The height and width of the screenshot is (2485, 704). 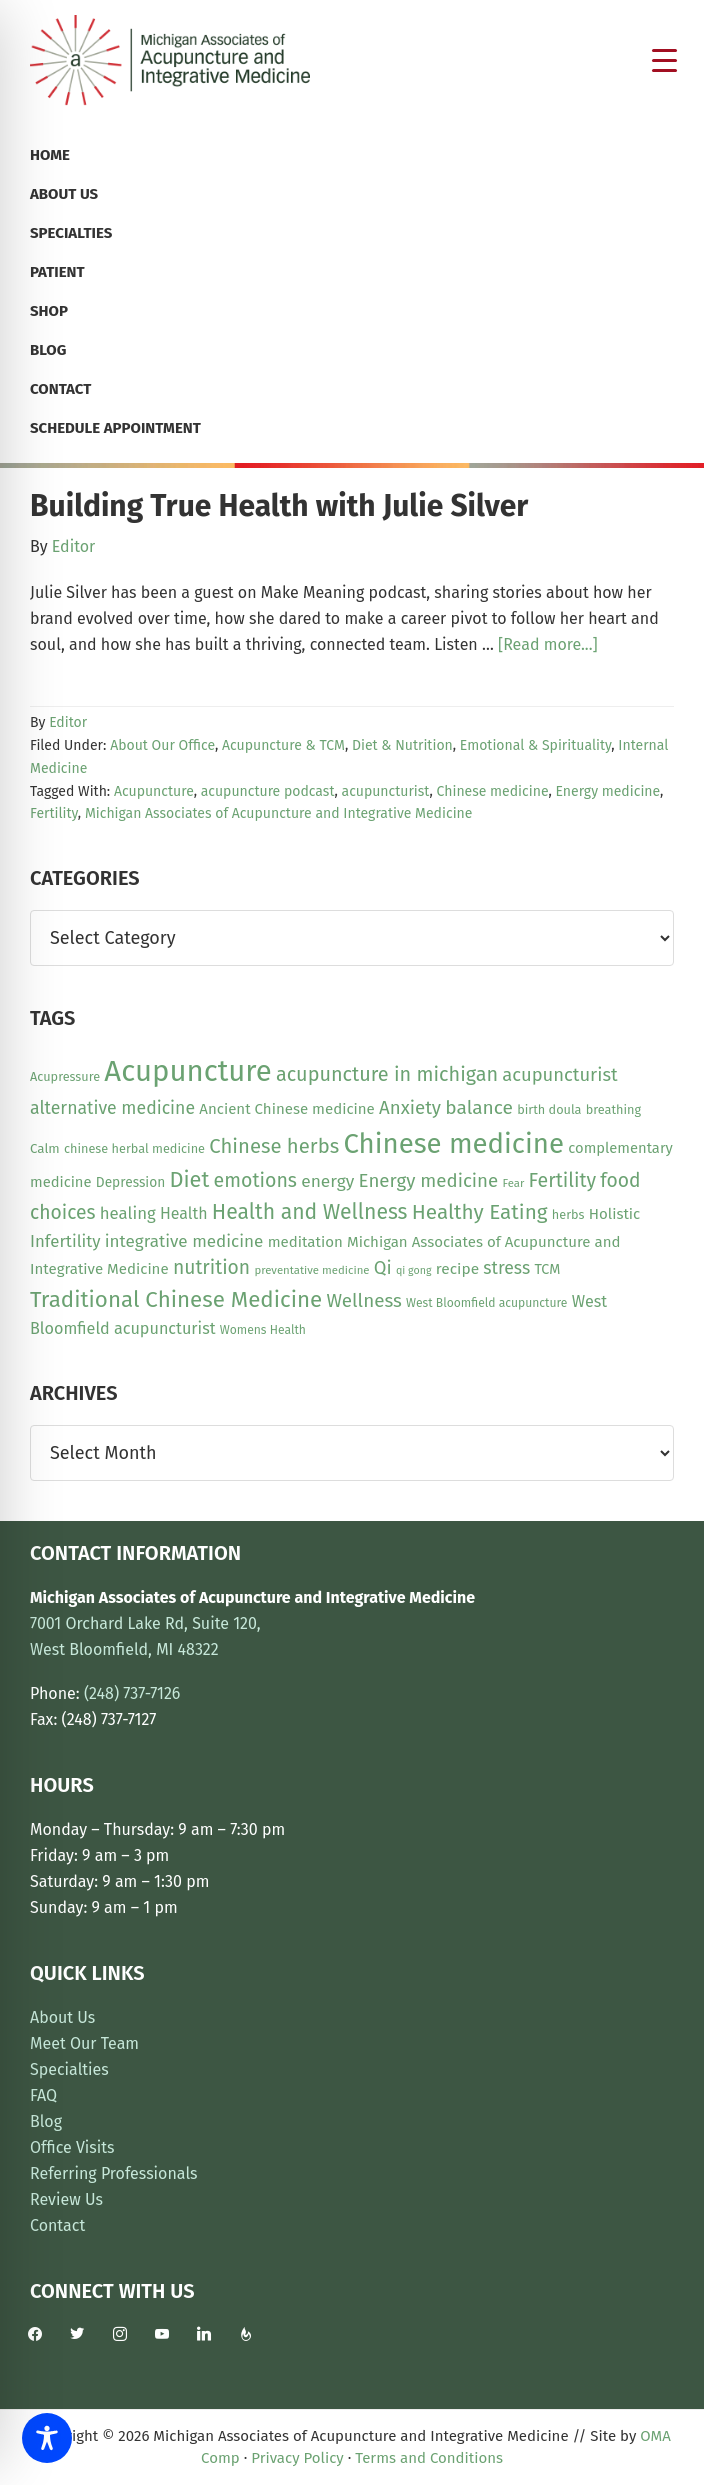 I want to click on integrative medicine [integrative medicine (21 items)], so click(x=184, y=1241).